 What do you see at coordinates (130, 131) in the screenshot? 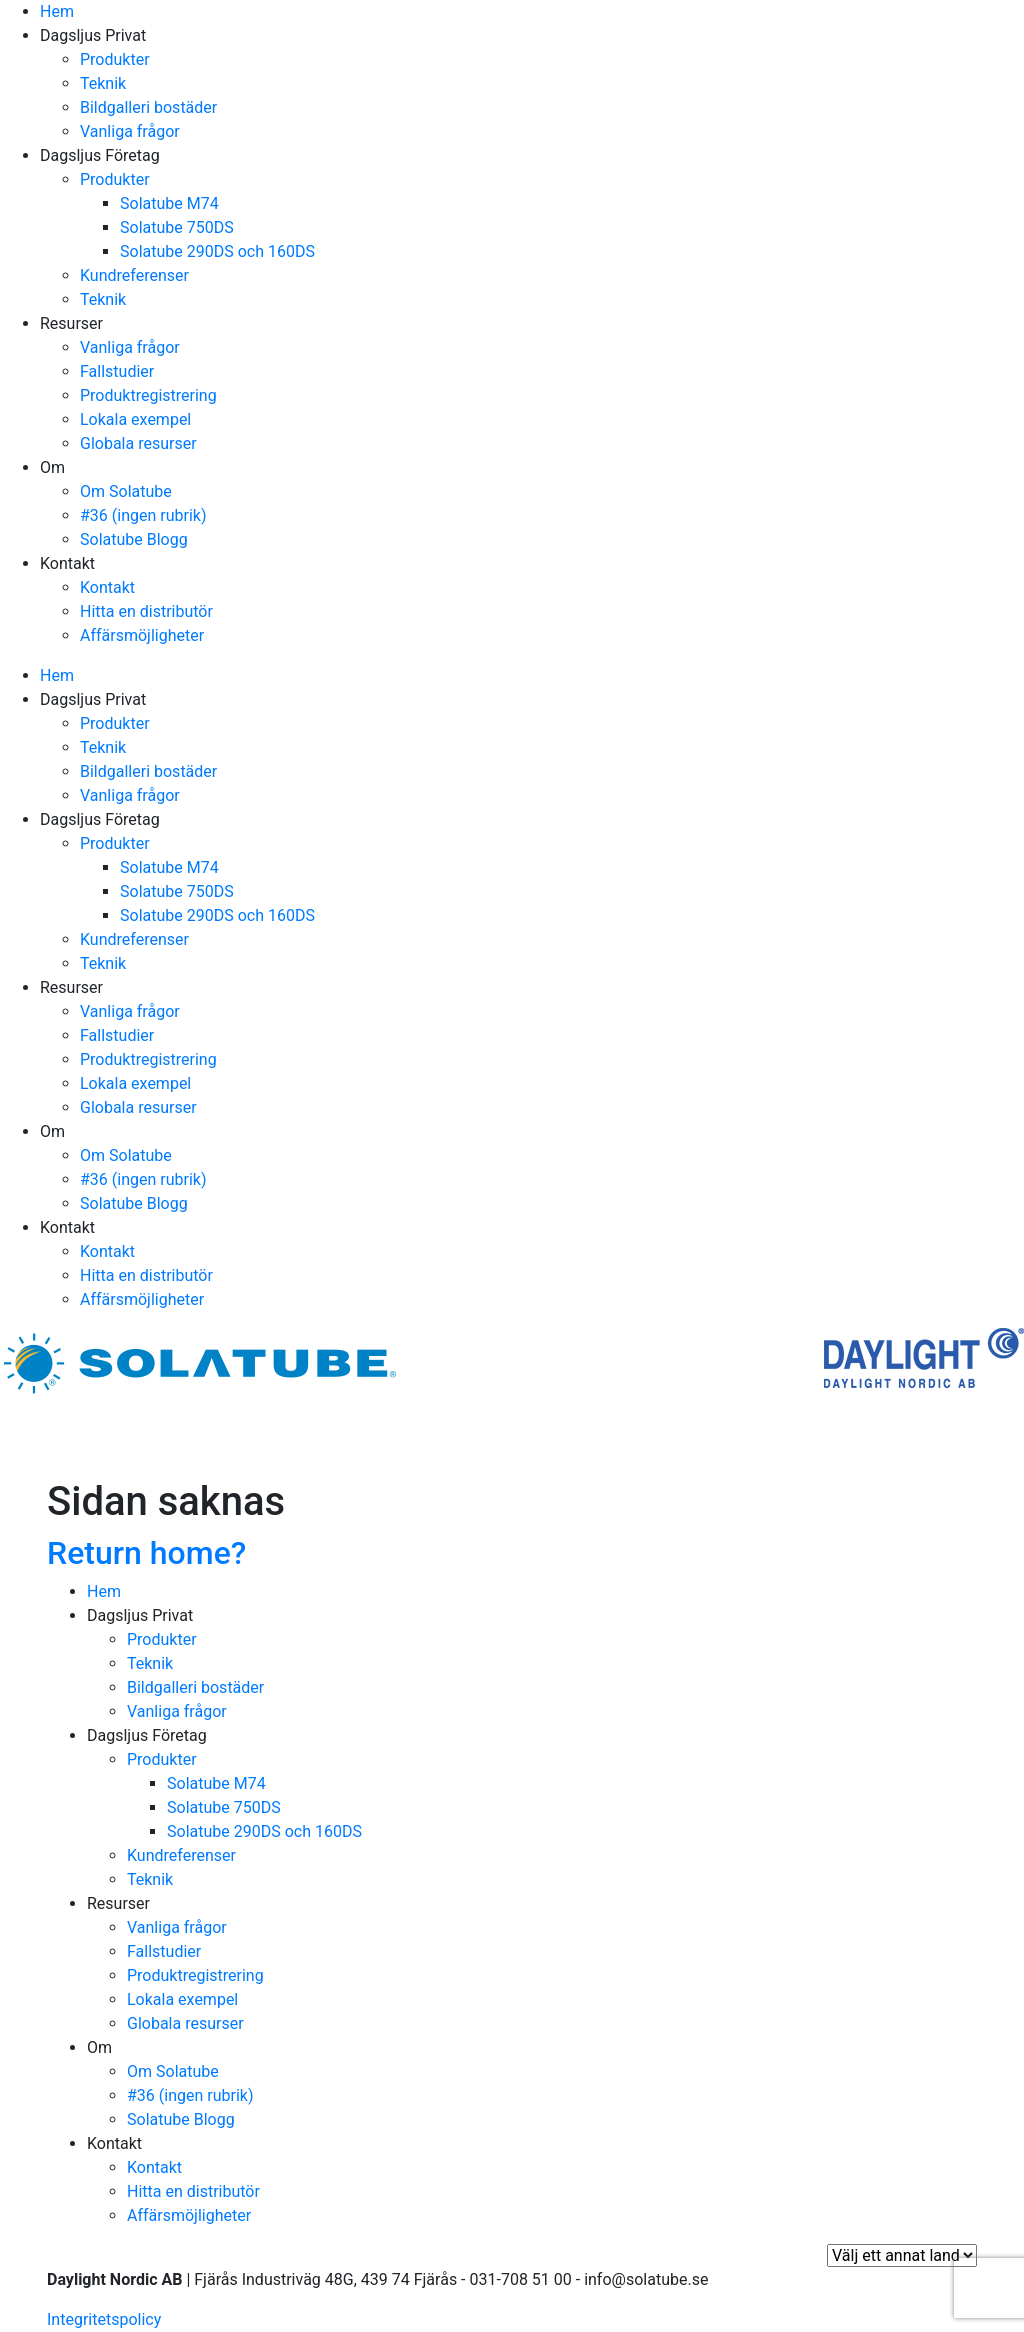
I see `Vanliga frågor` at bounding box center [130, 131].